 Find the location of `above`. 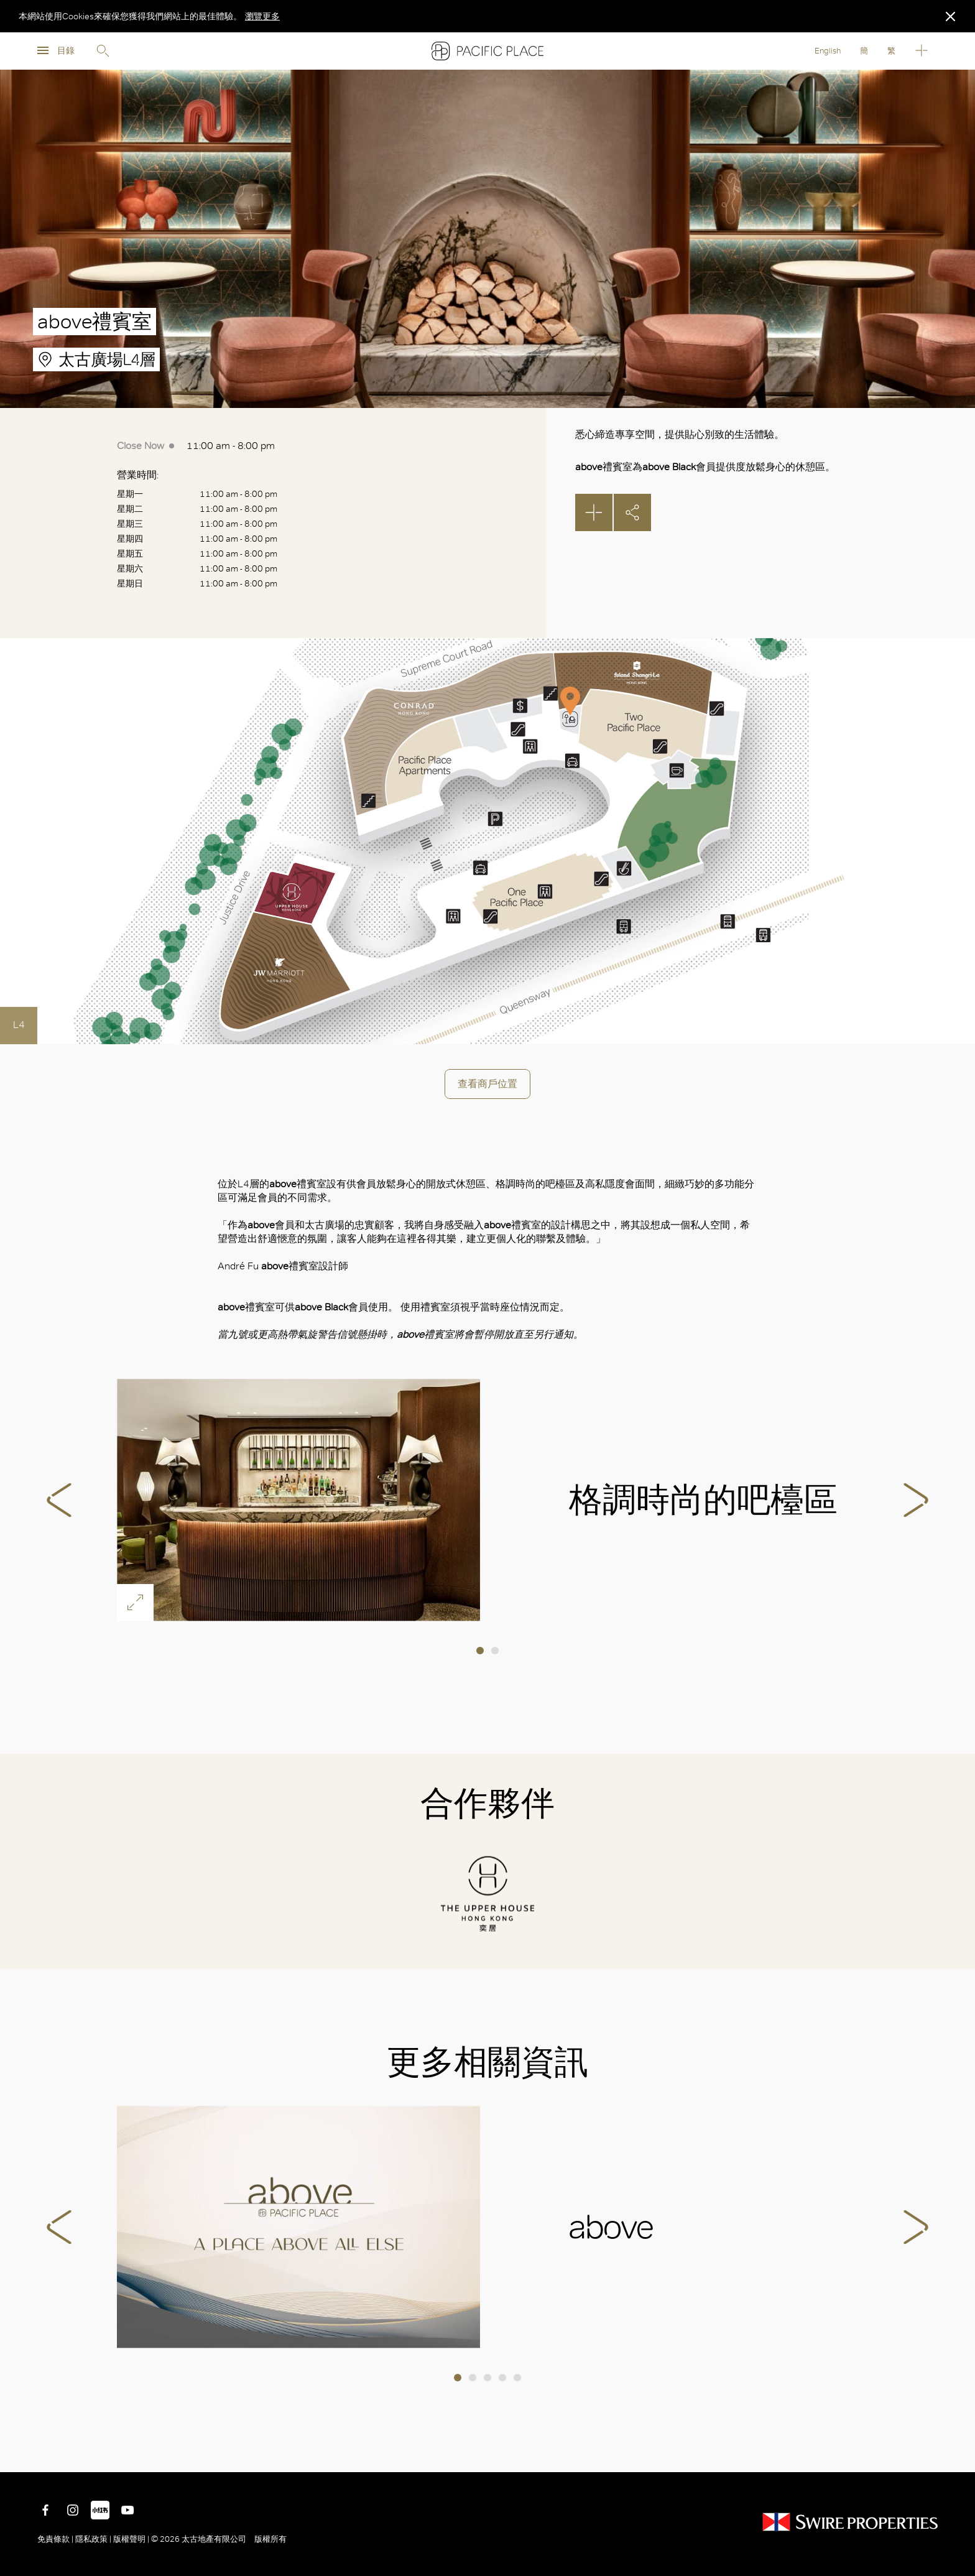

above is located at coordinates (298, 2227).